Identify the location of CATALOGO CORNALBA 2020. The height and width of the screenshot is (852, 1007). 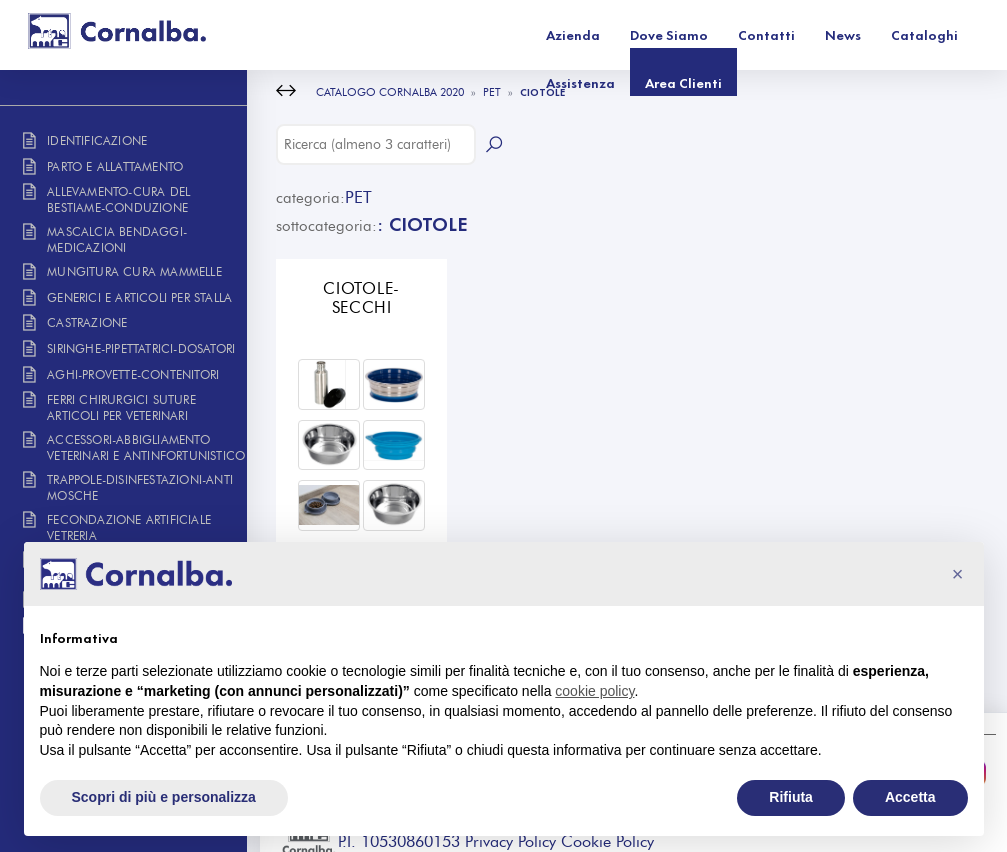
(390, 92).